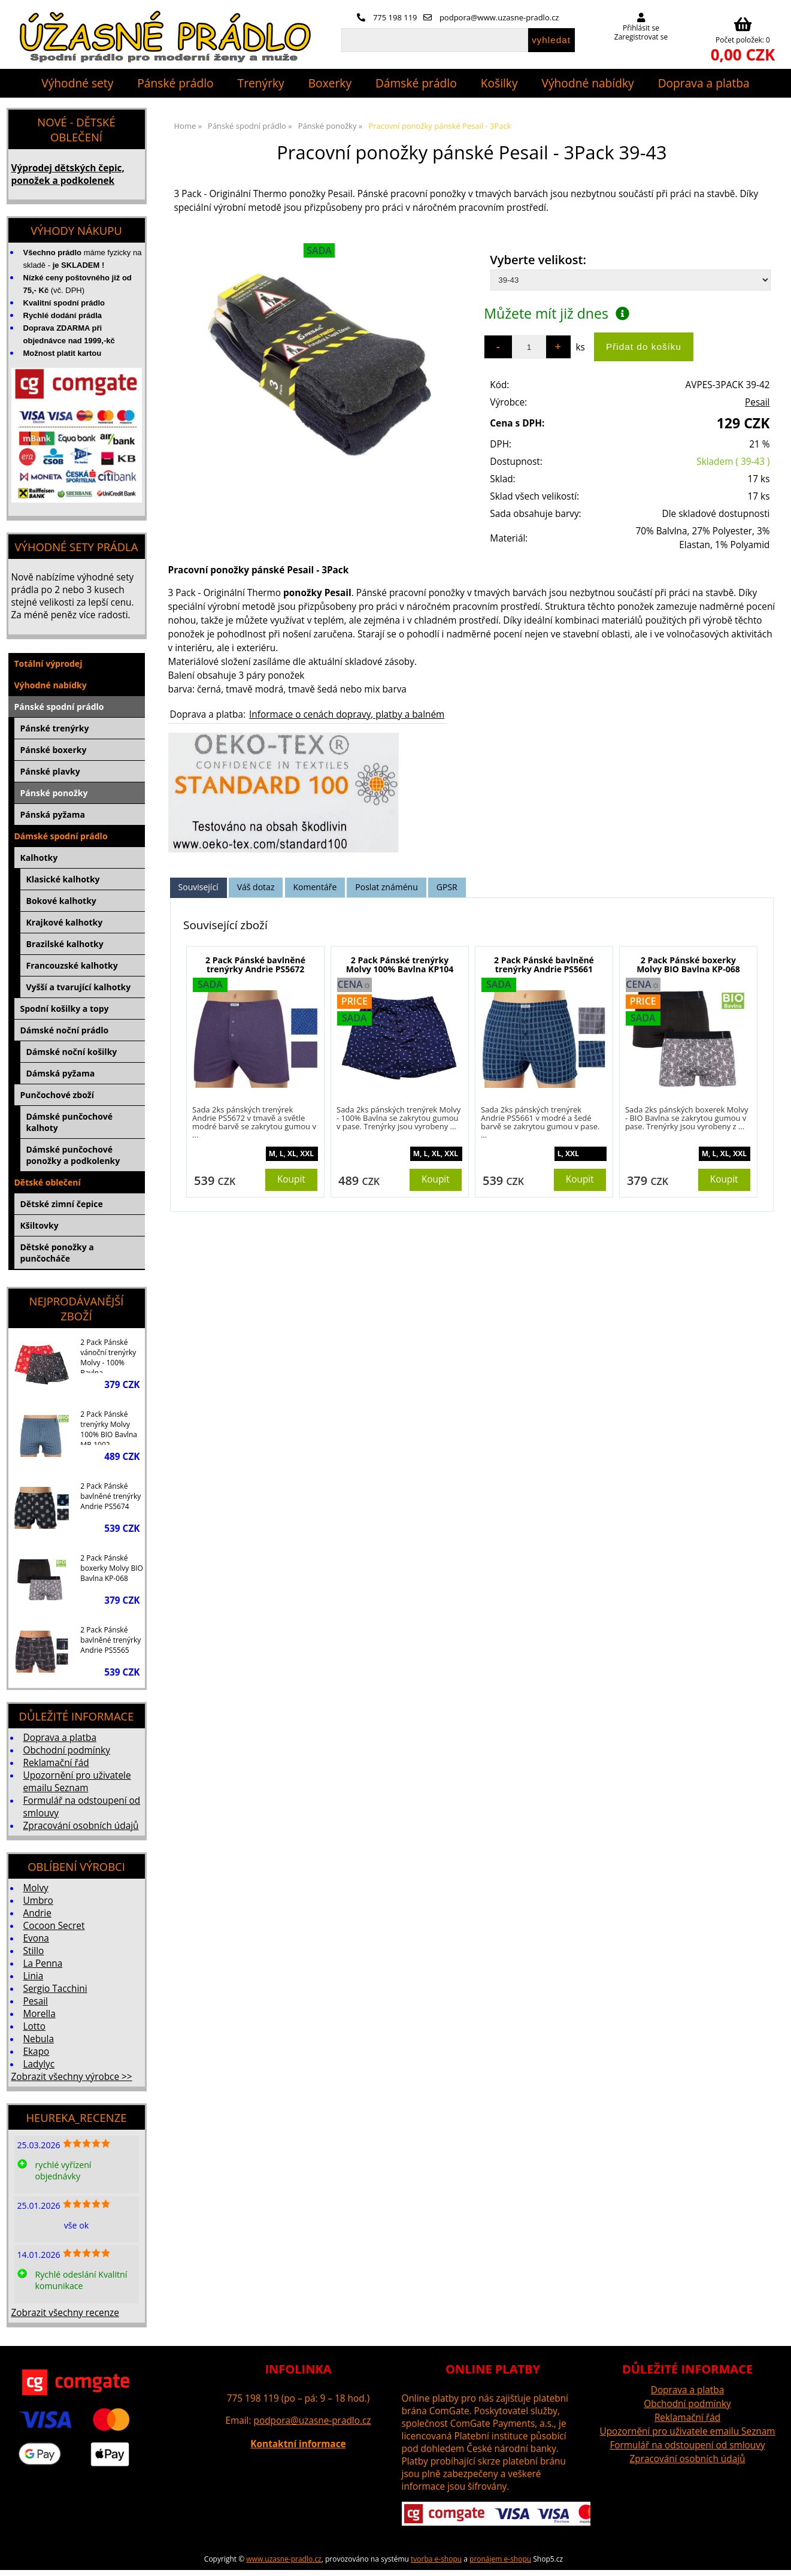 This screenshot has width=791, height=2576. I want to click on 2 Pack Pánské bavlněné trenýrky Andrie PS5672, so click(255, 964).